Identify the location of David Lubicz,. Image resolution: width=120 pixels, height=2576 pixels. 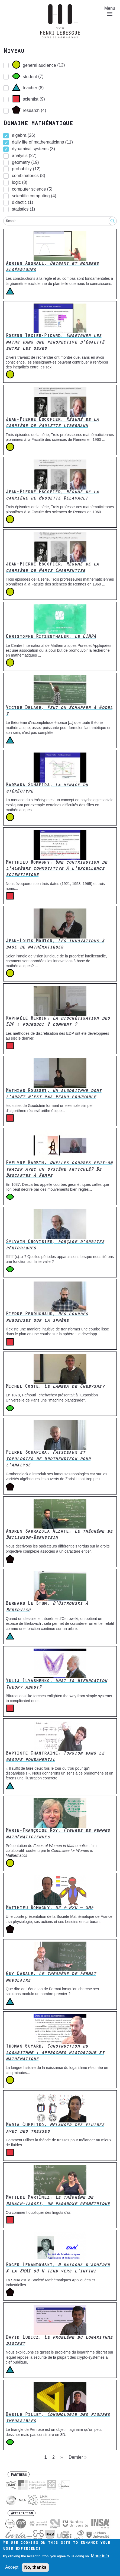
(59, 2341).